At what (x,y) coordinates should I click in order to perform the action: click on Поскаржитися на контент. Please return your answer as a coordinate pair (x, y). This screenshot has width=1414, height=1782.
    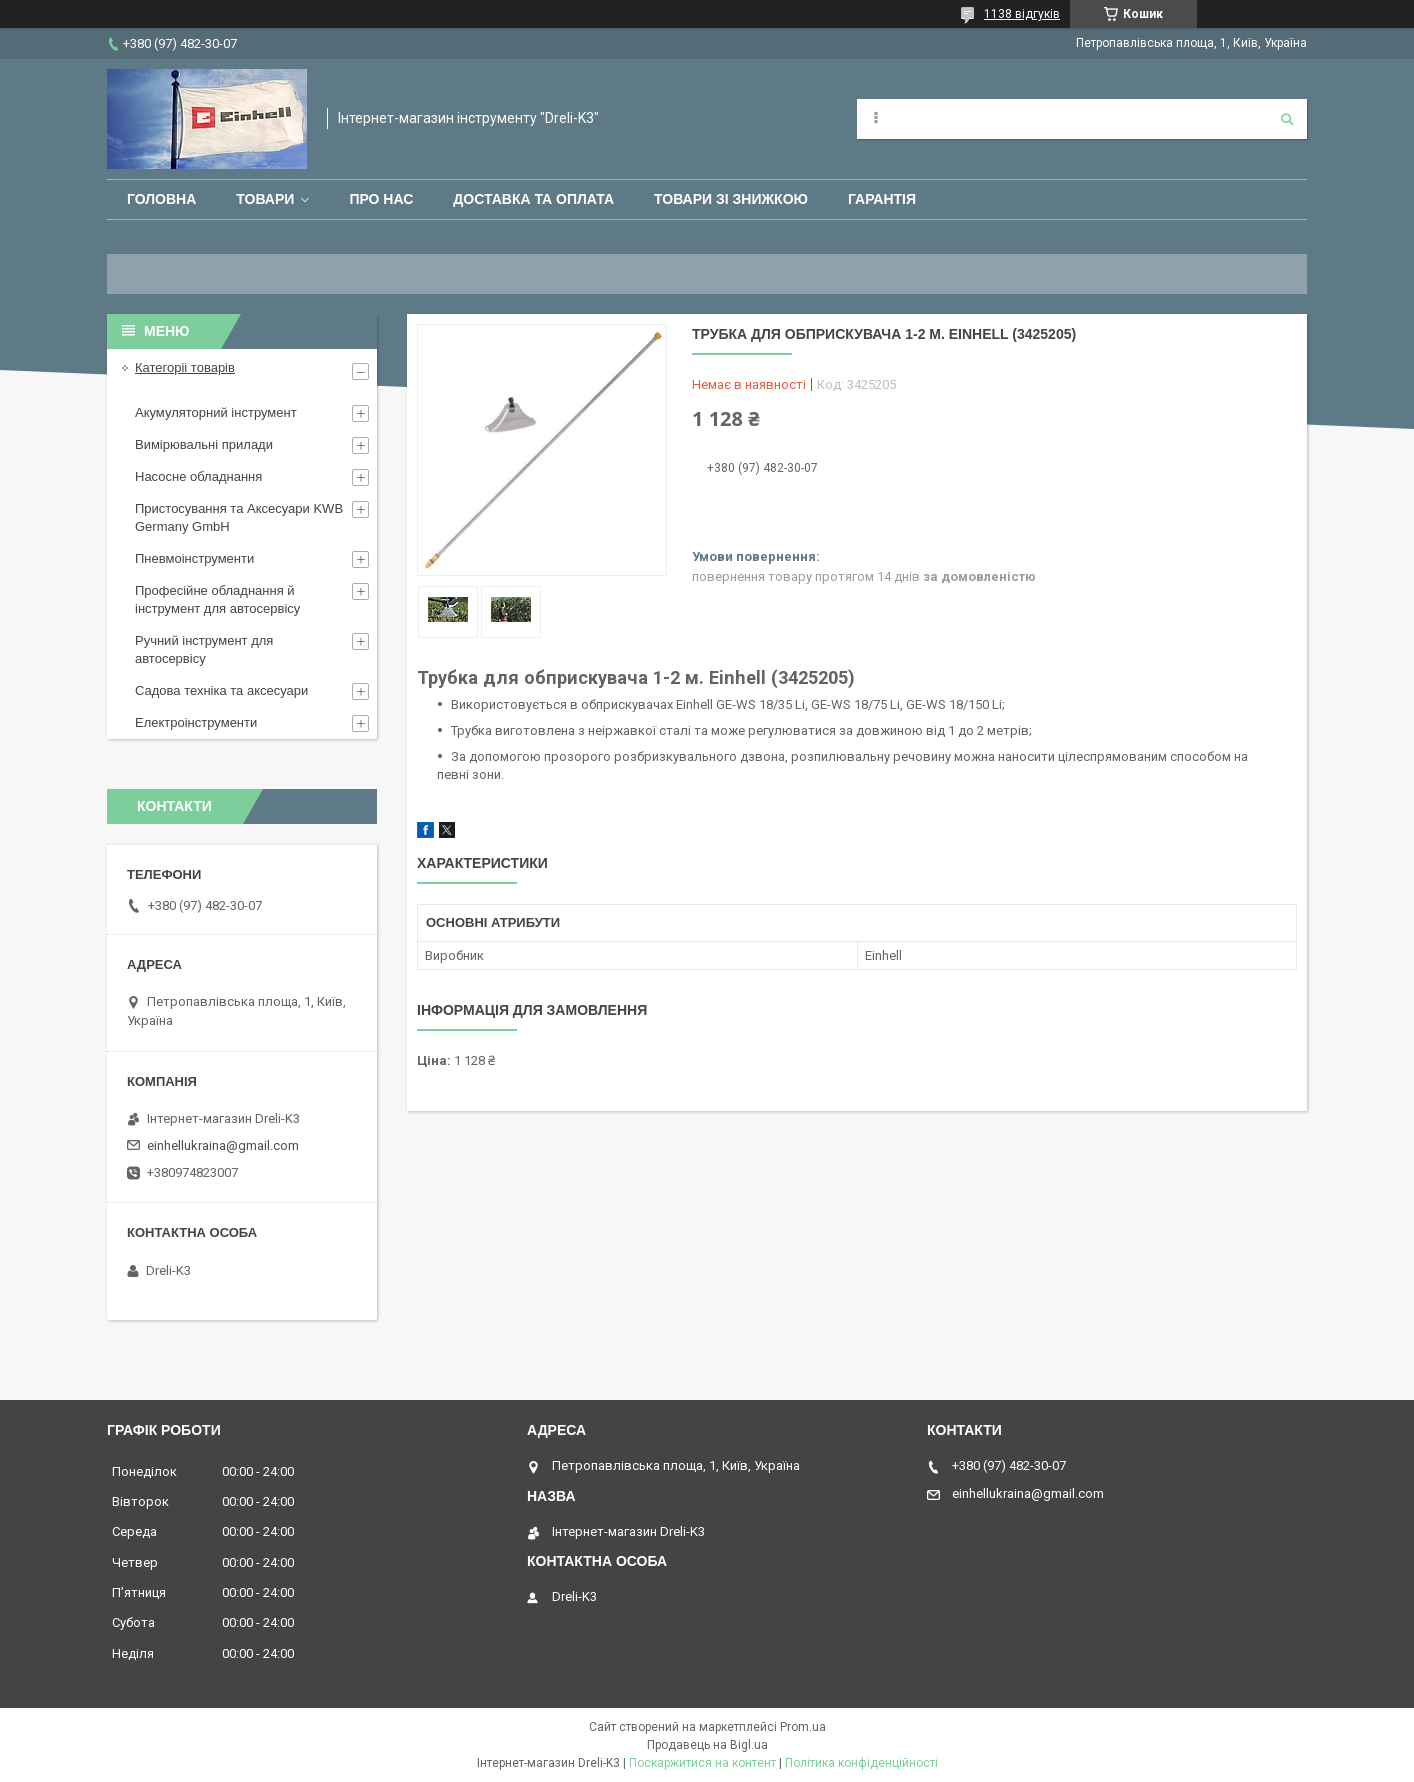
    Looking at the image, I should click on (702, 1763).